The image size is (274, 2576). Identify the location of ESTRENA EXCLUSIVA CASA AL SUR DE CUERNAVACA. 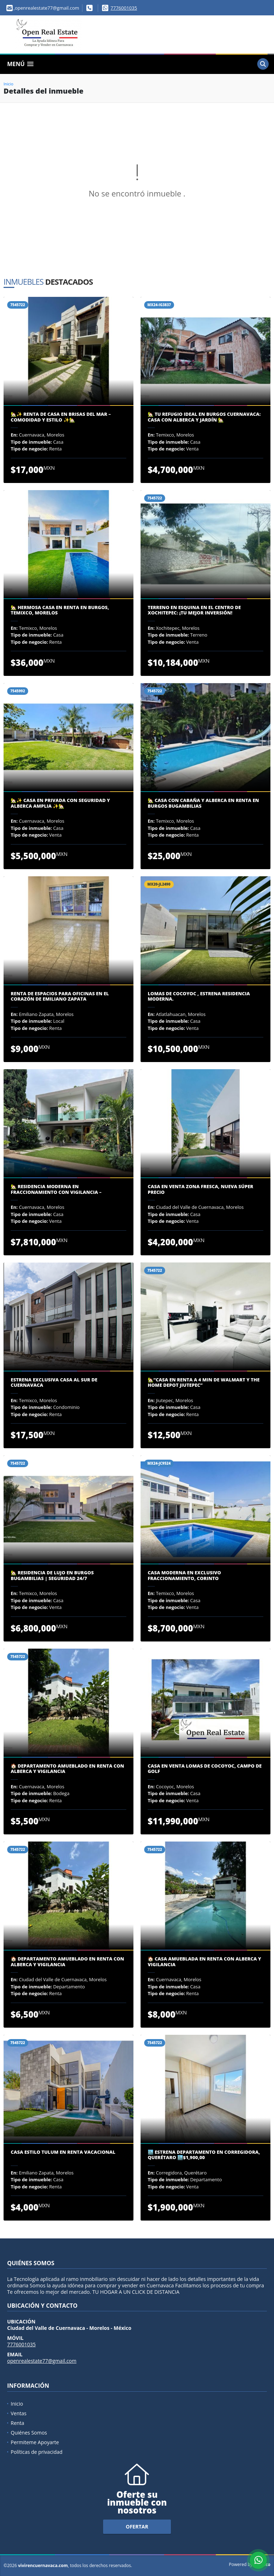
(54, 1382).